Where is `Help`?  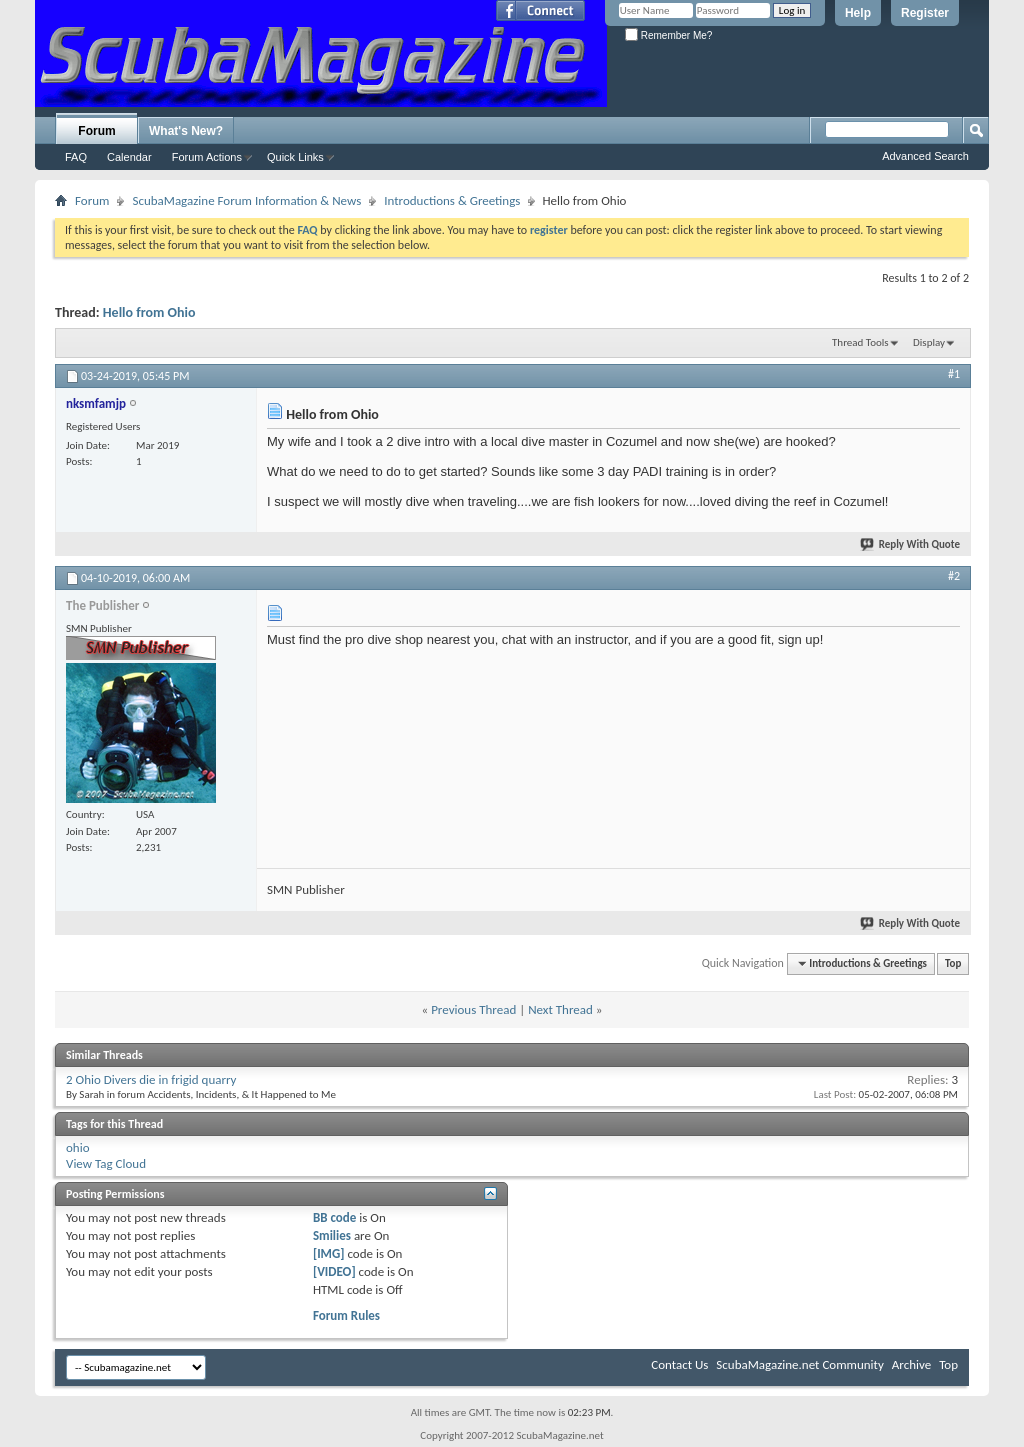 Help is located at coordinates (858, 13).